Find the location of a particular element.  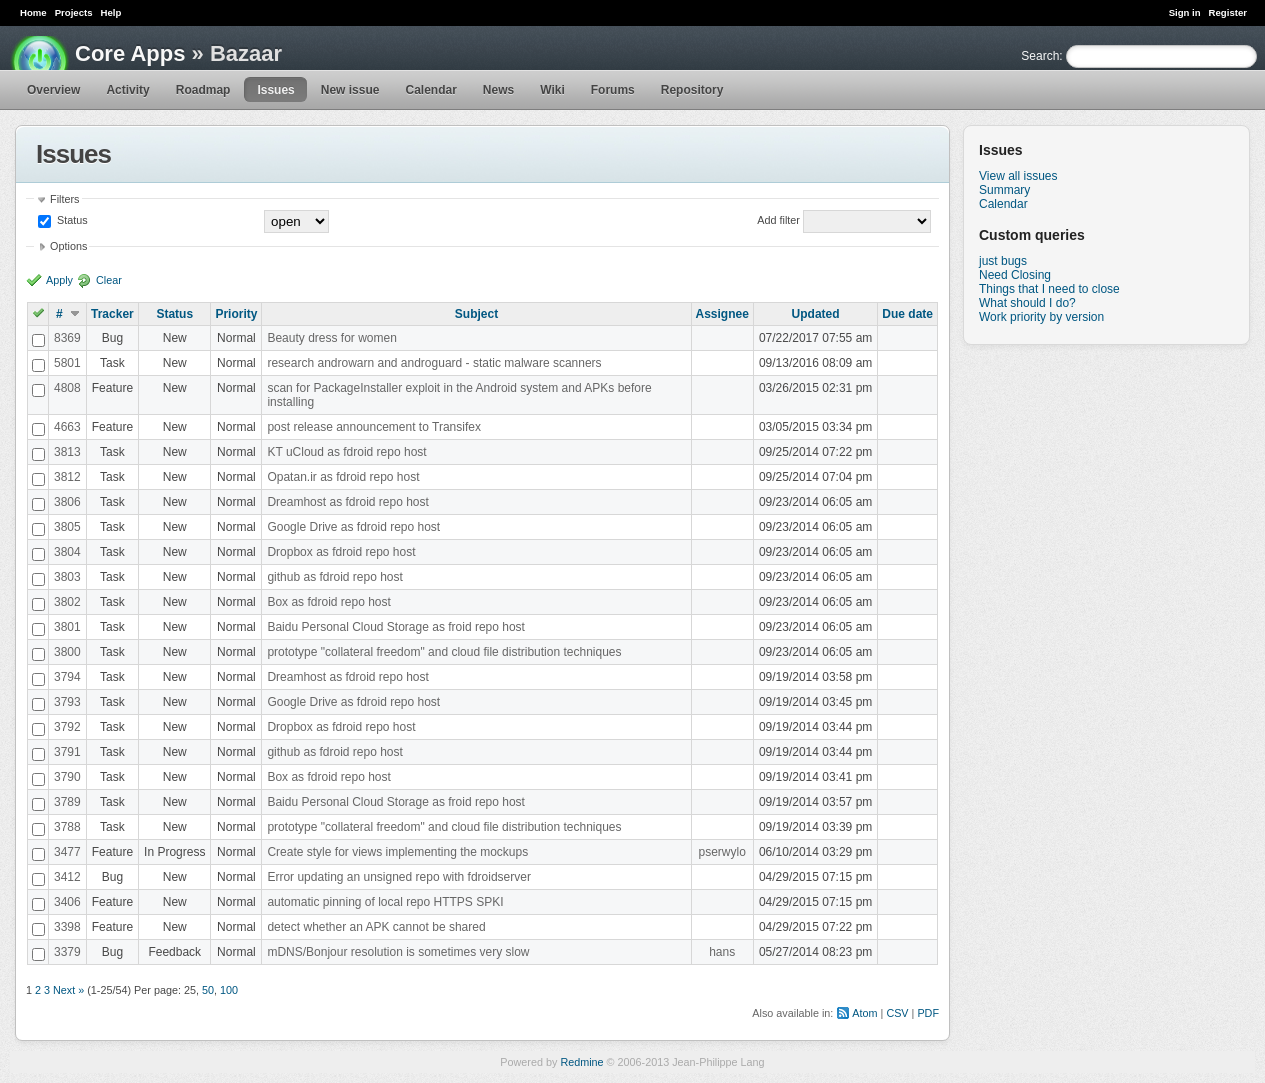

Updated is located at coordinates (816, 314).